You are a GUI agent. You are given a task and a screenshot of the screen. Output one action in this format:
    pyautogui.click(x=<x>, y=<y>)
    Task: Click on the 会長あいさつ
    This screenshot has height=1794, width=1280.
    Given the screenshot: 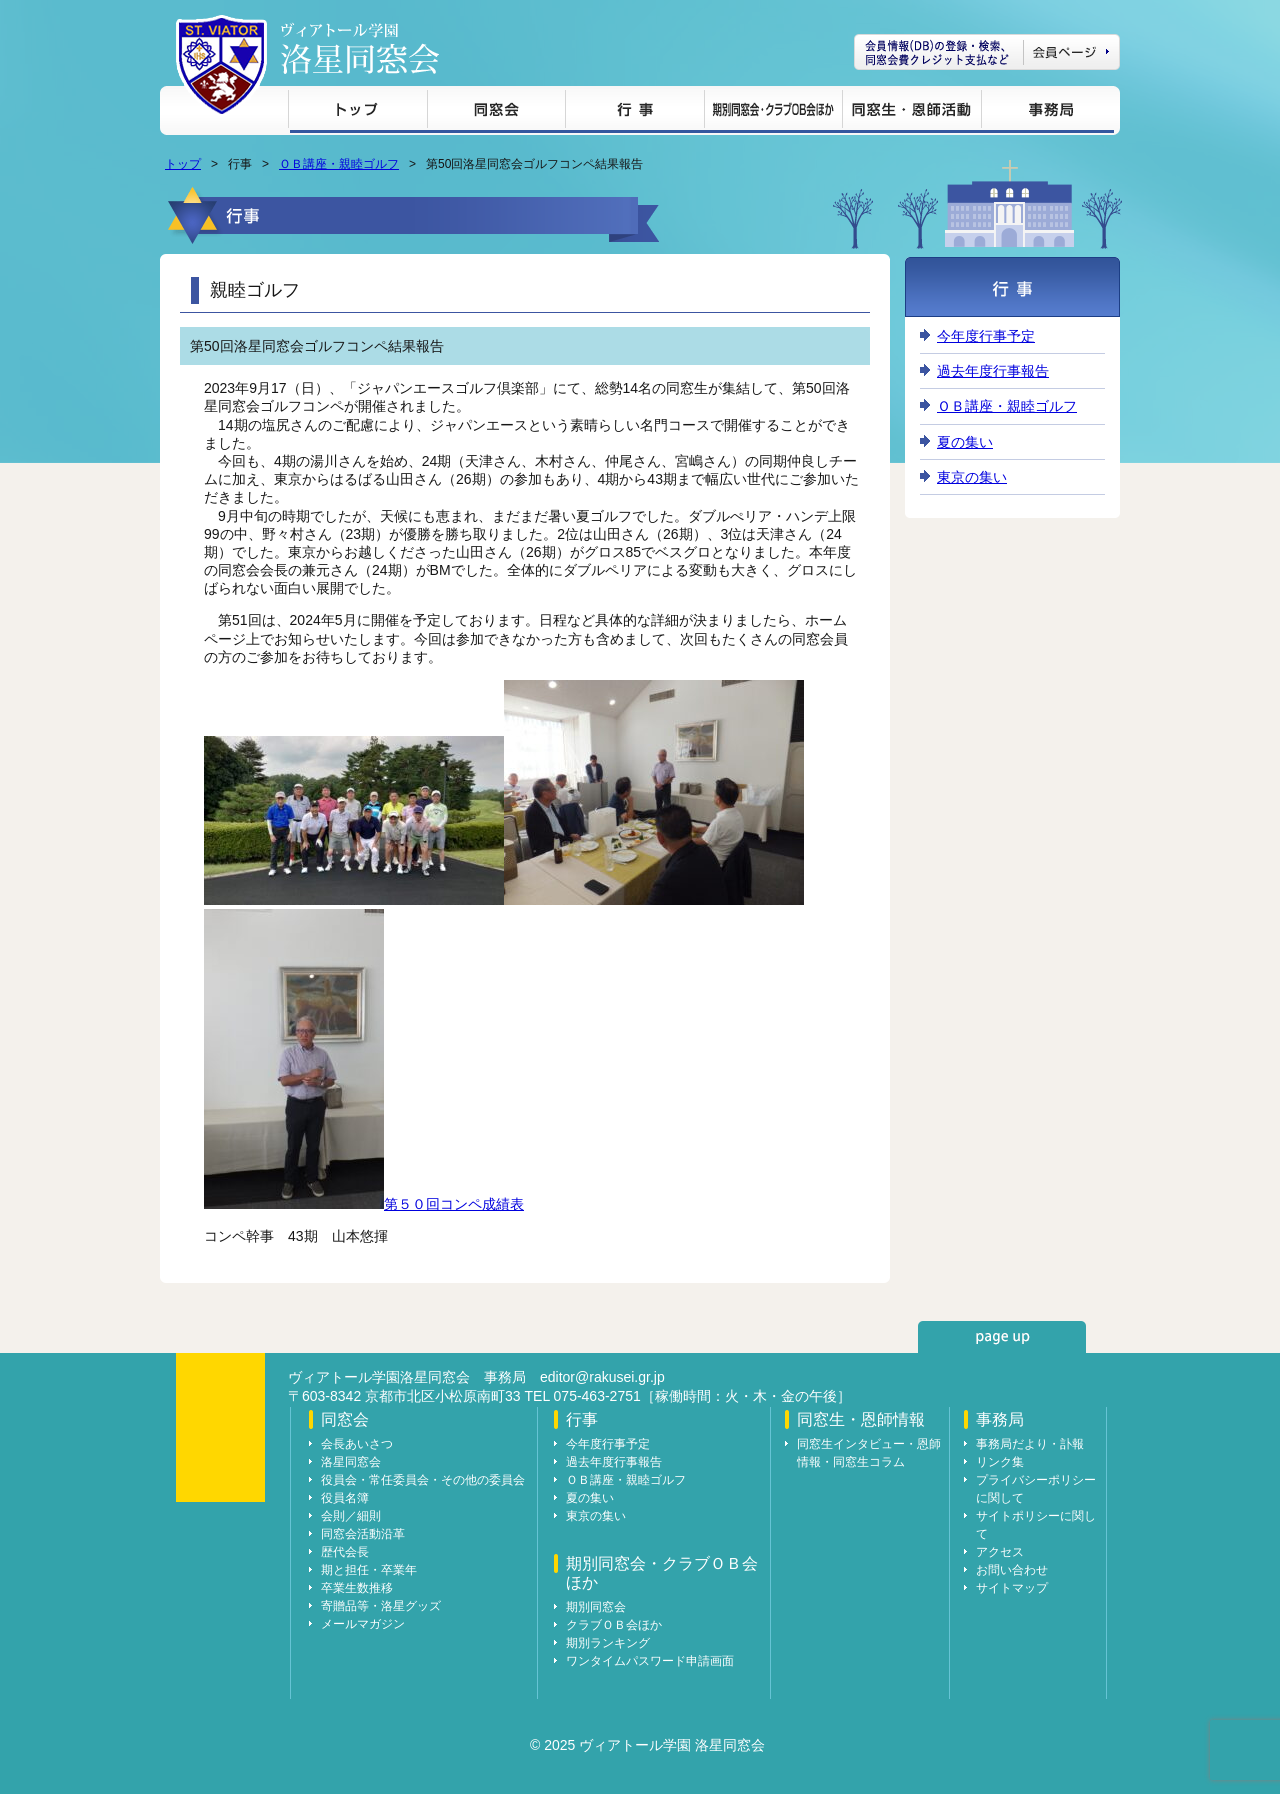 What is the action you would take?
    pyautogui.click(x=357, y=1444)
    